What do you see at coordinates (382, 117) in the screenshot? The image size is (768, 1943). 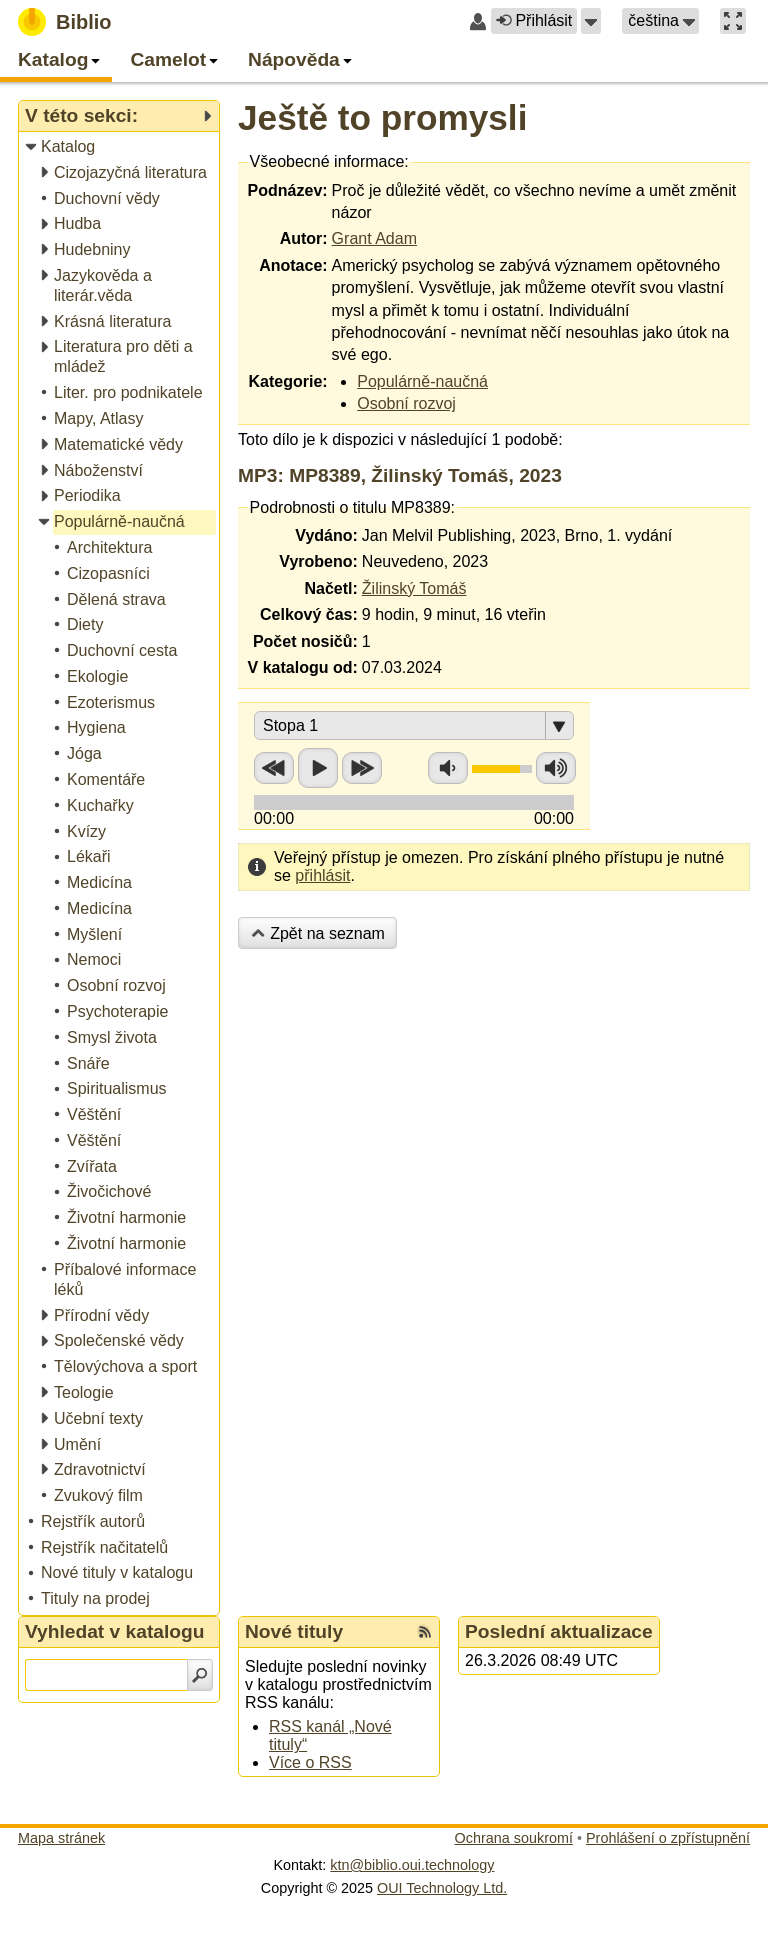 I see `Ještě to promysli` at bounding box center [382, 117].